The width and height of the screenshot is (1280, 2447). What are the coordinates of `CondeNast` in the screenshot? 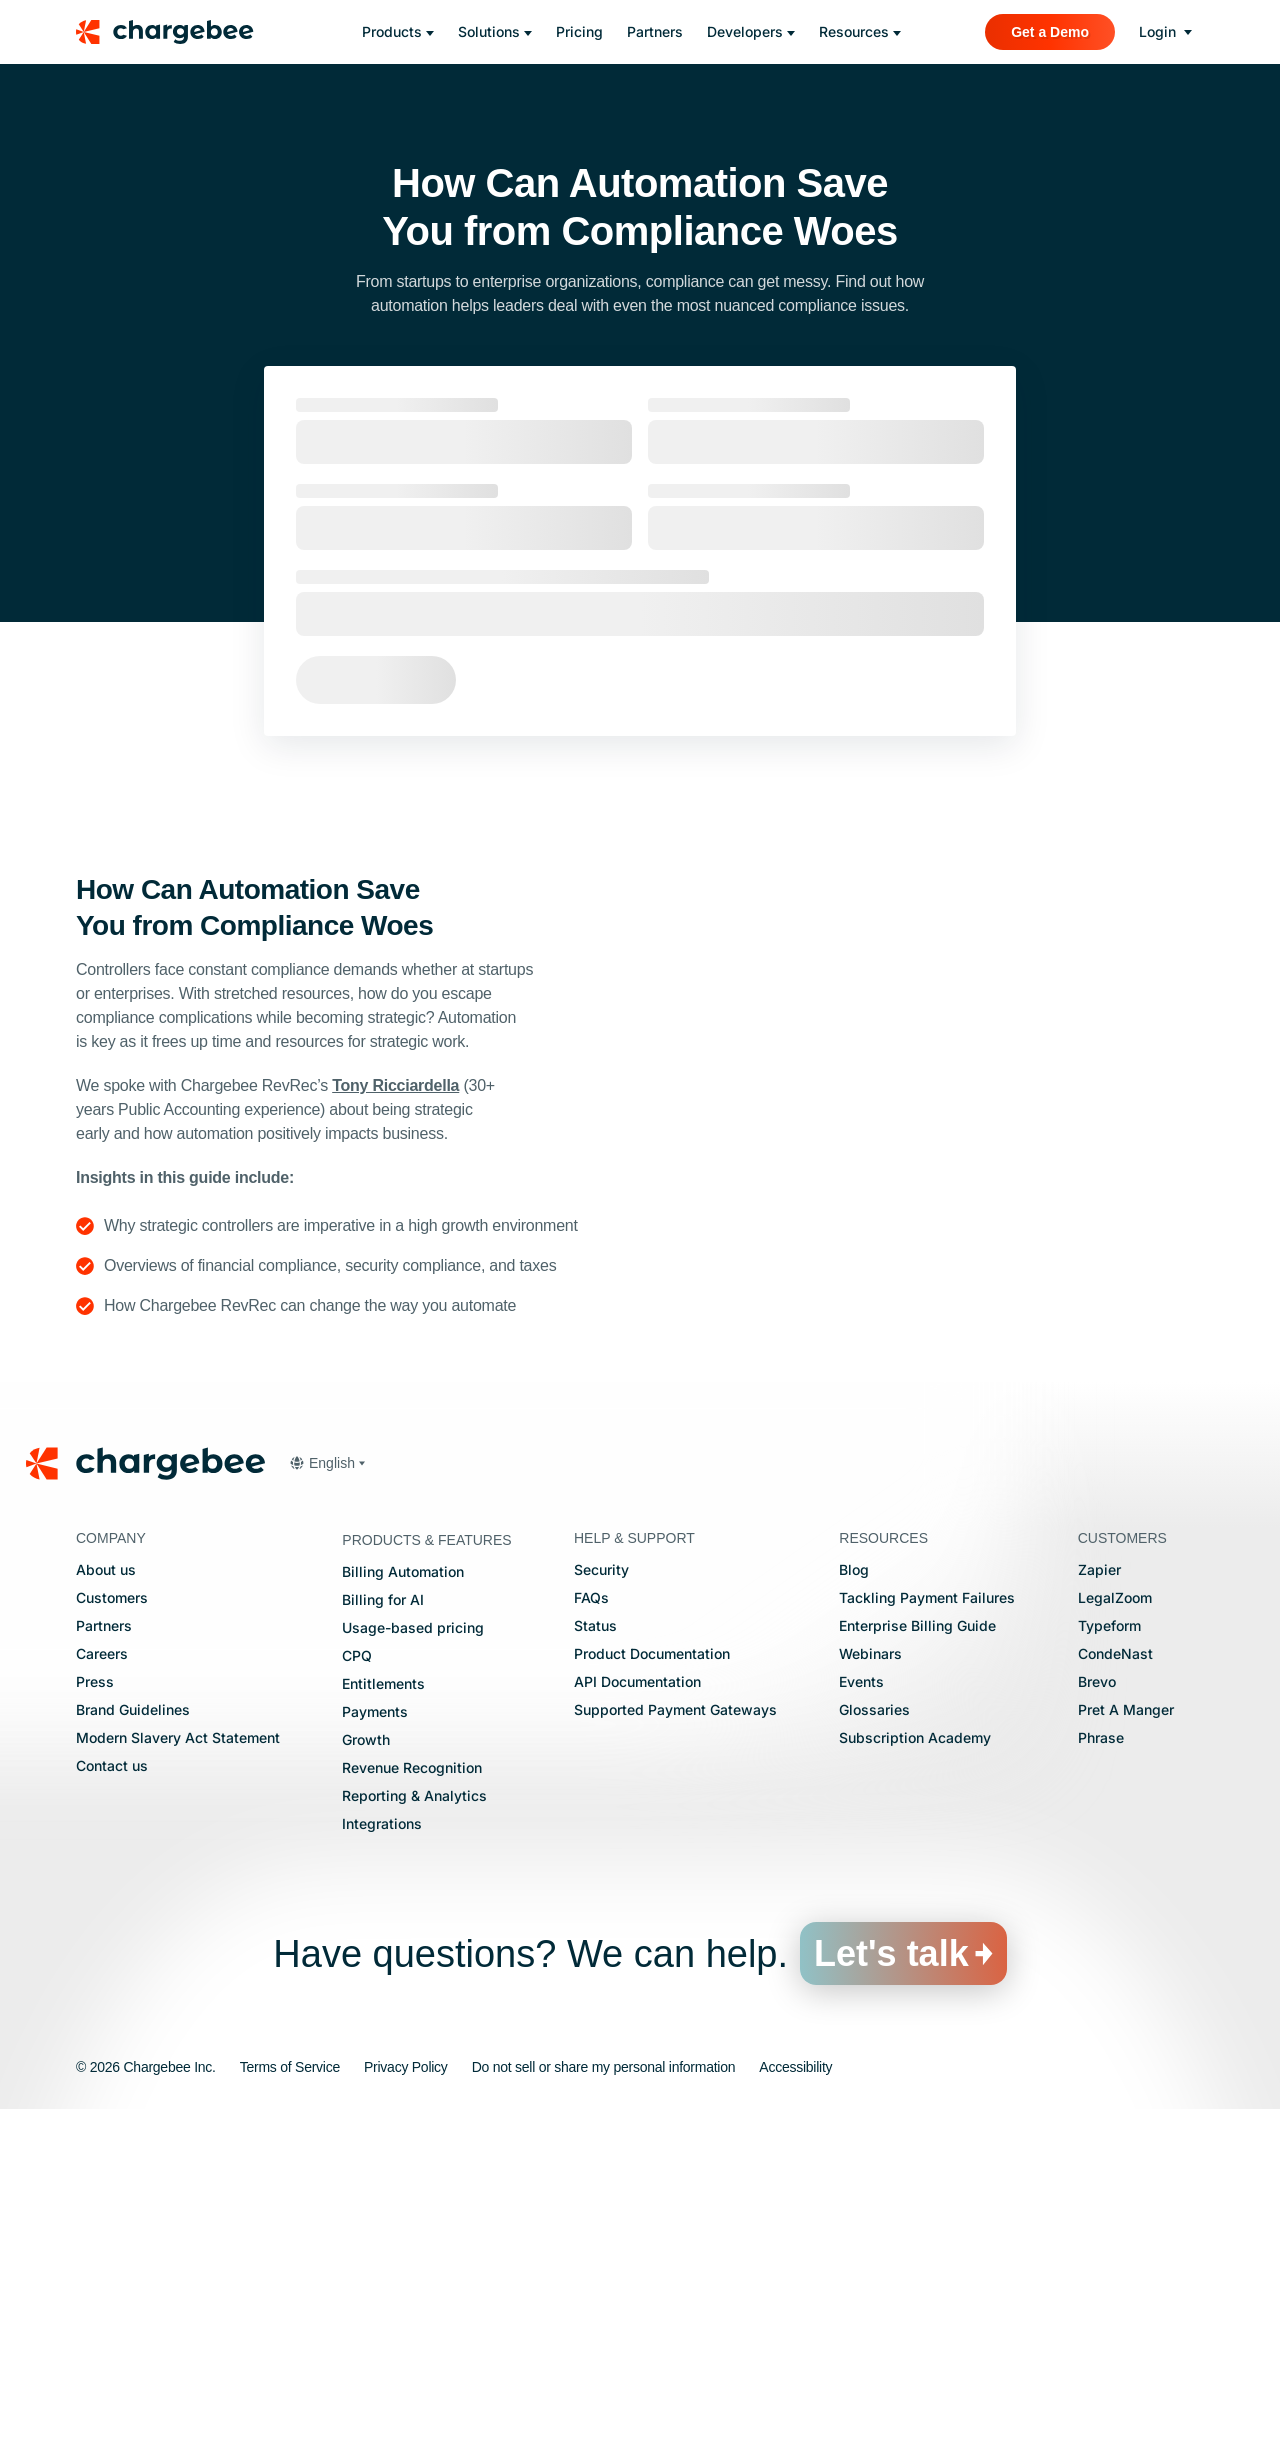 It's located at (1115, 1990).